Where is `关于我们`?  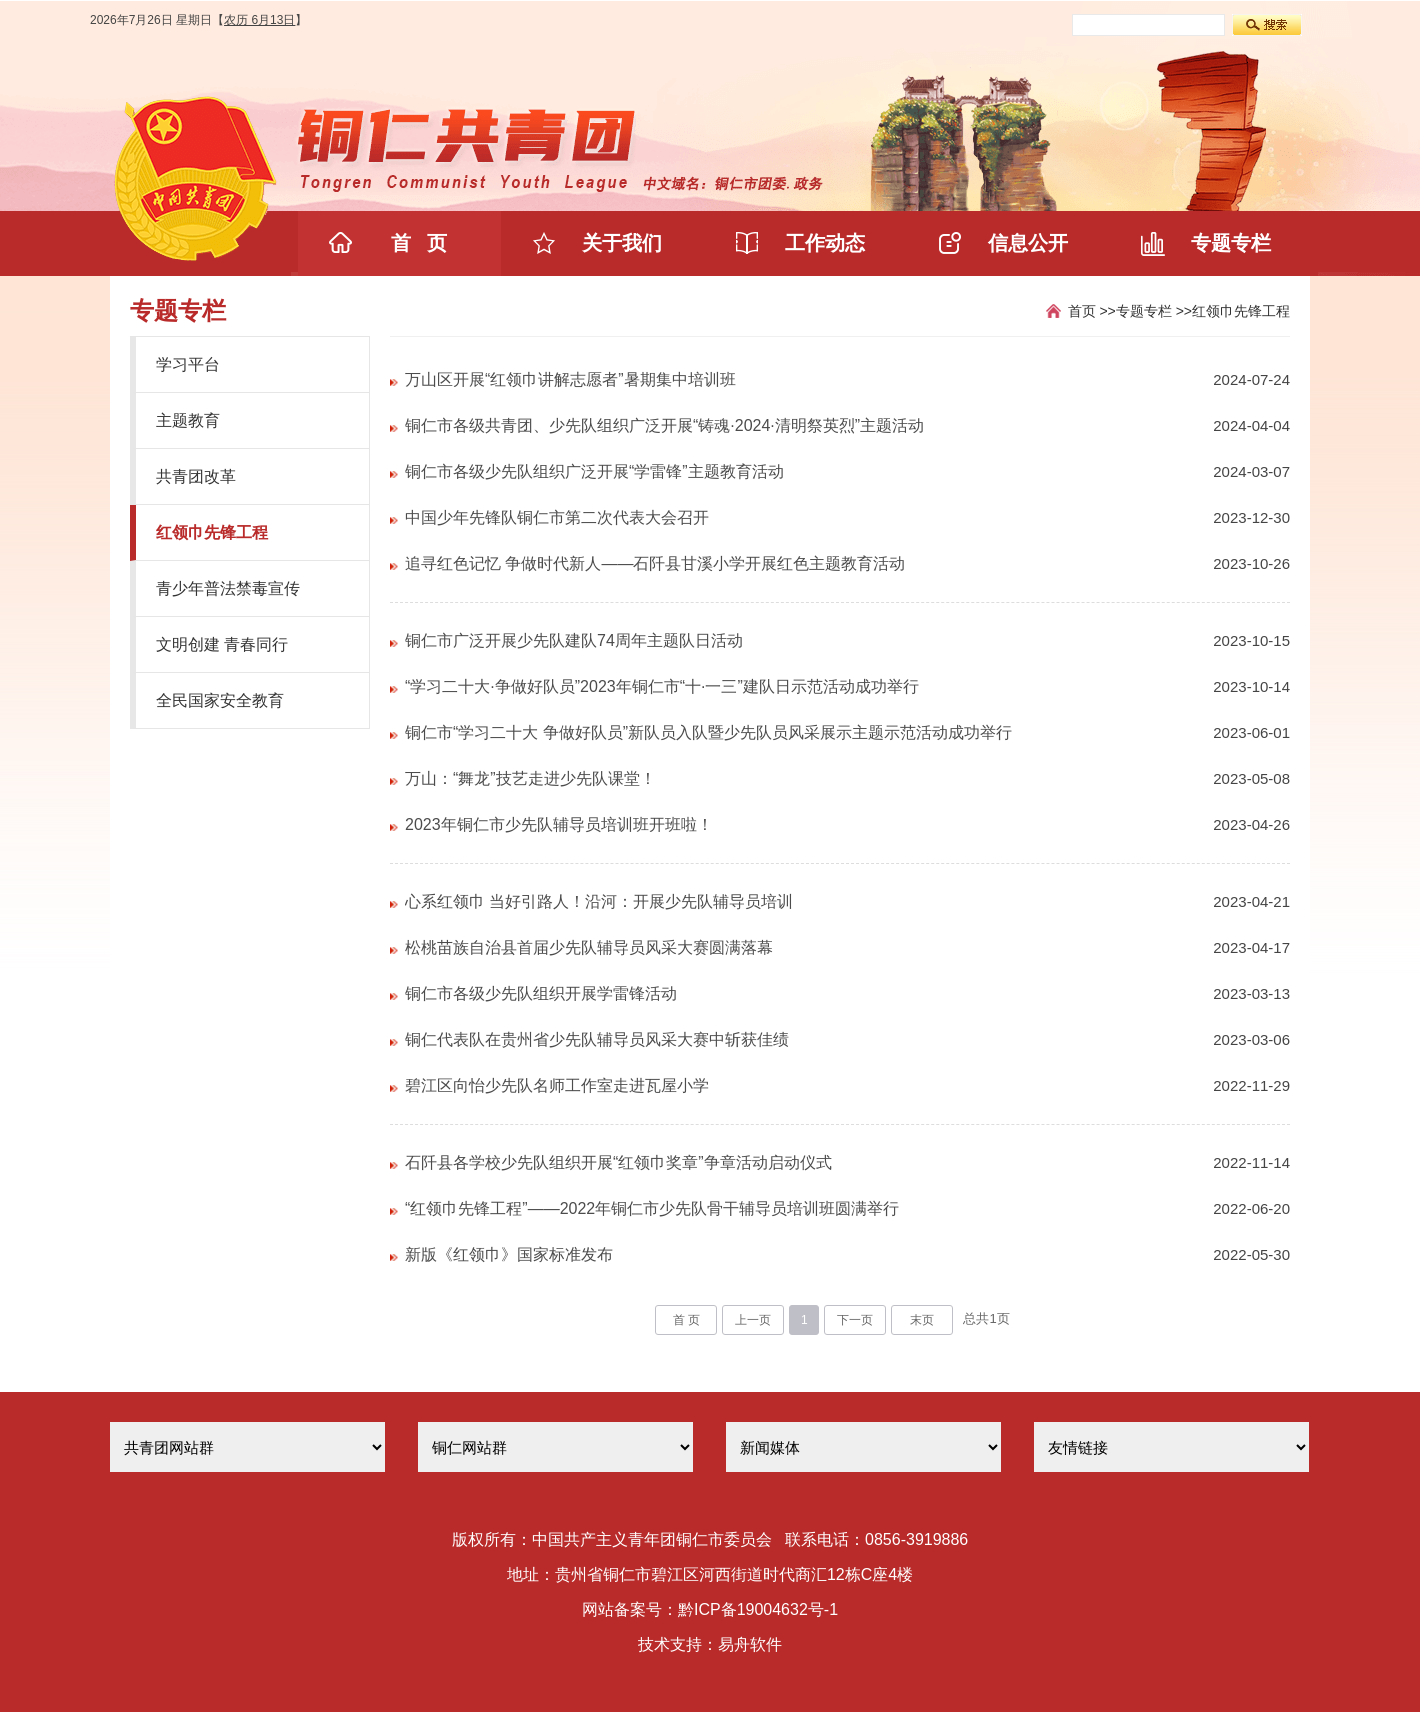 关于我们 is located at coordinates (622, 243).